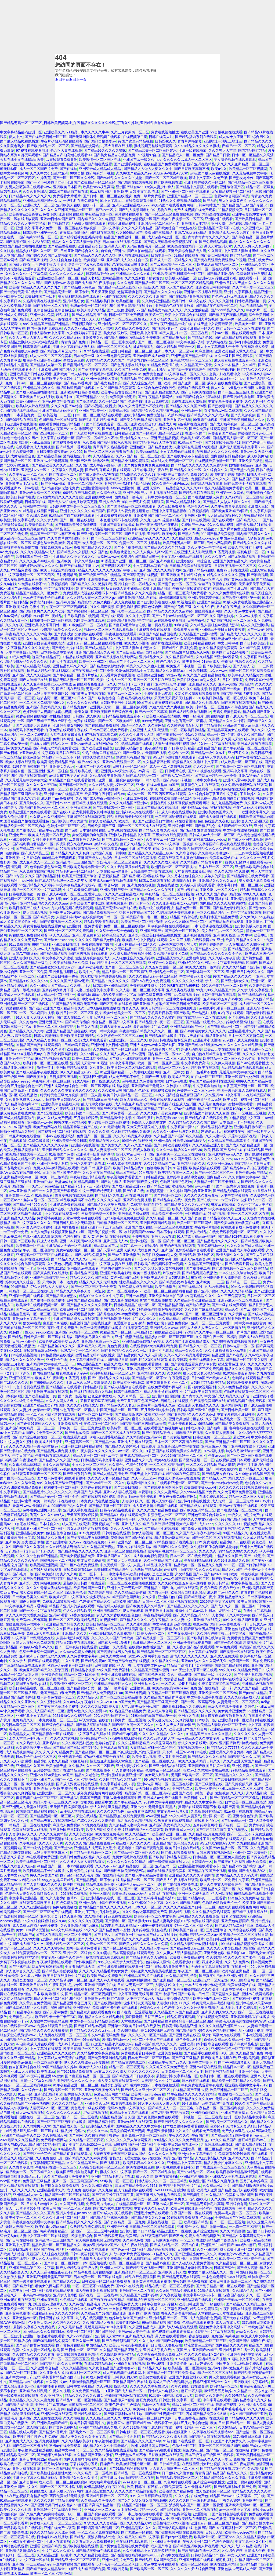 Image resolution: width=275 pixels, height=2576 pixels. Describe the element at coordinates (216, 744) in the screenshot. I see `9久热中文字幕在线视频` at that location.